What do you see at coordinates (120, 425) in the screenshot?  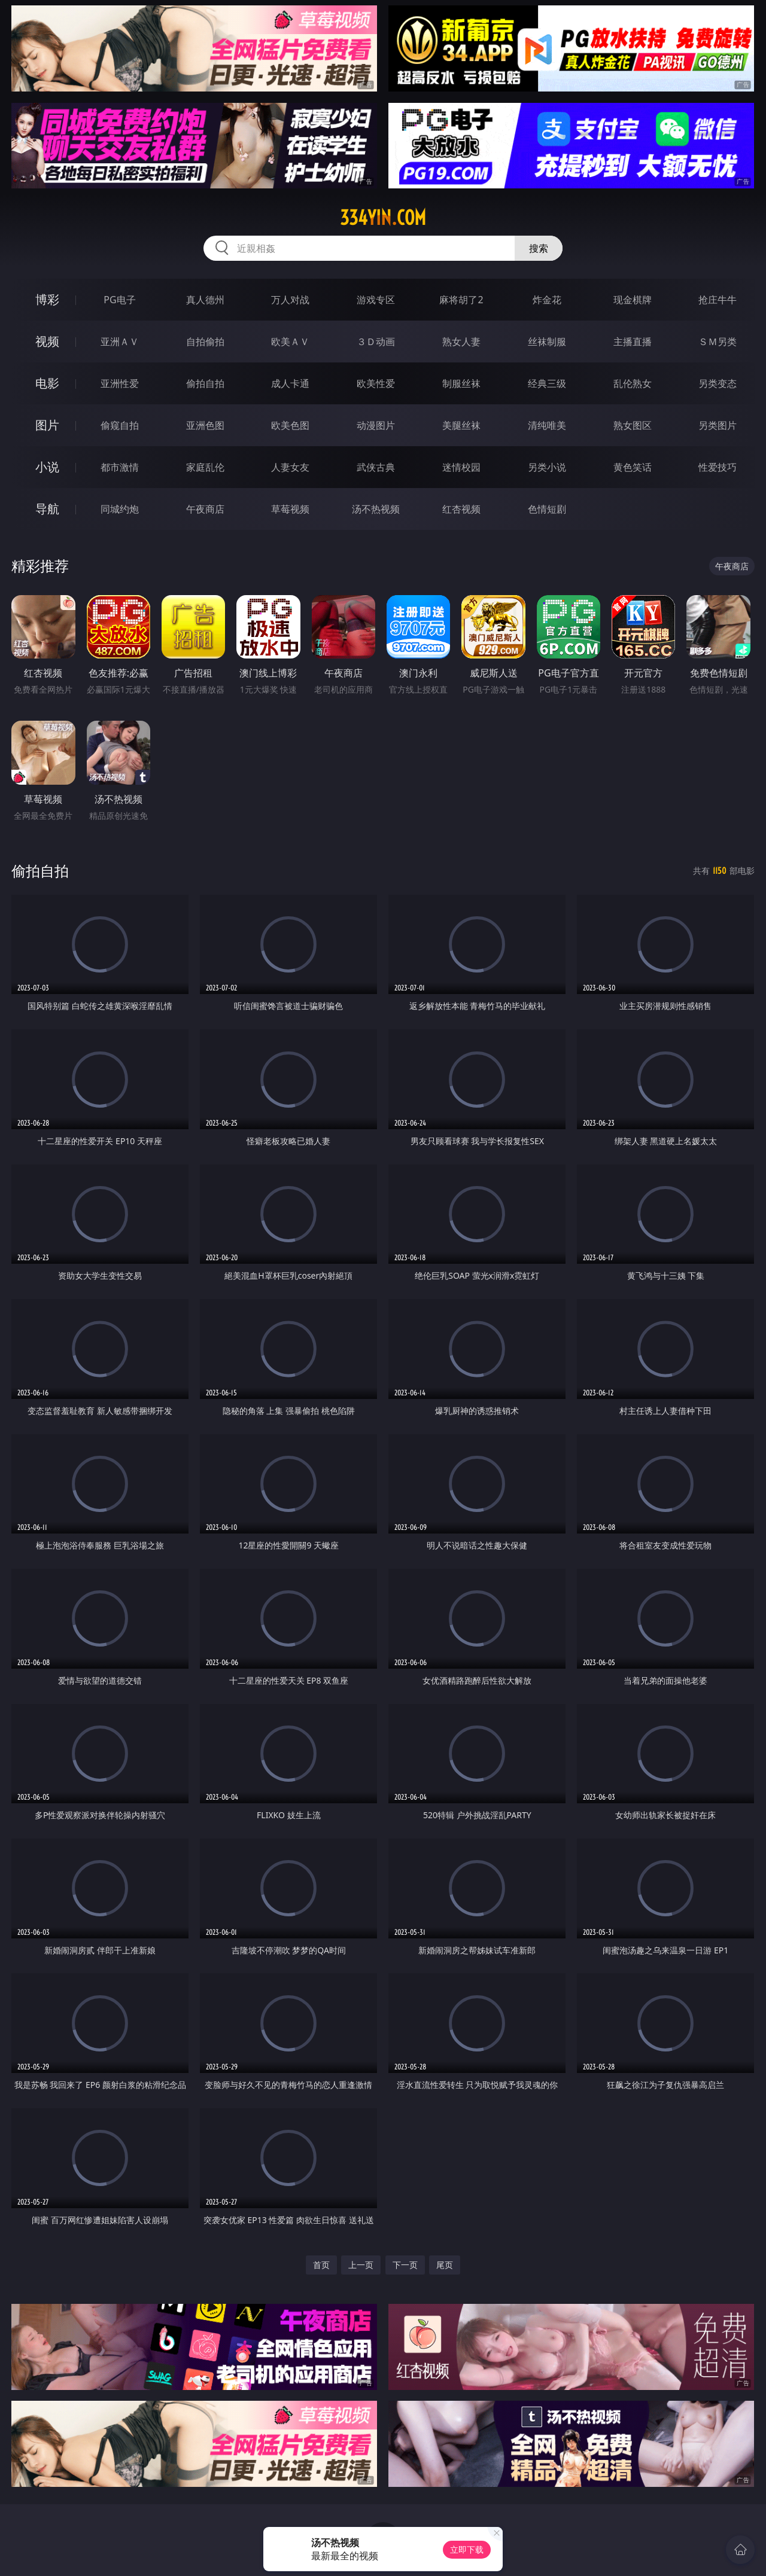 I see `偷窥自拍` at bounding box center [120, 425].